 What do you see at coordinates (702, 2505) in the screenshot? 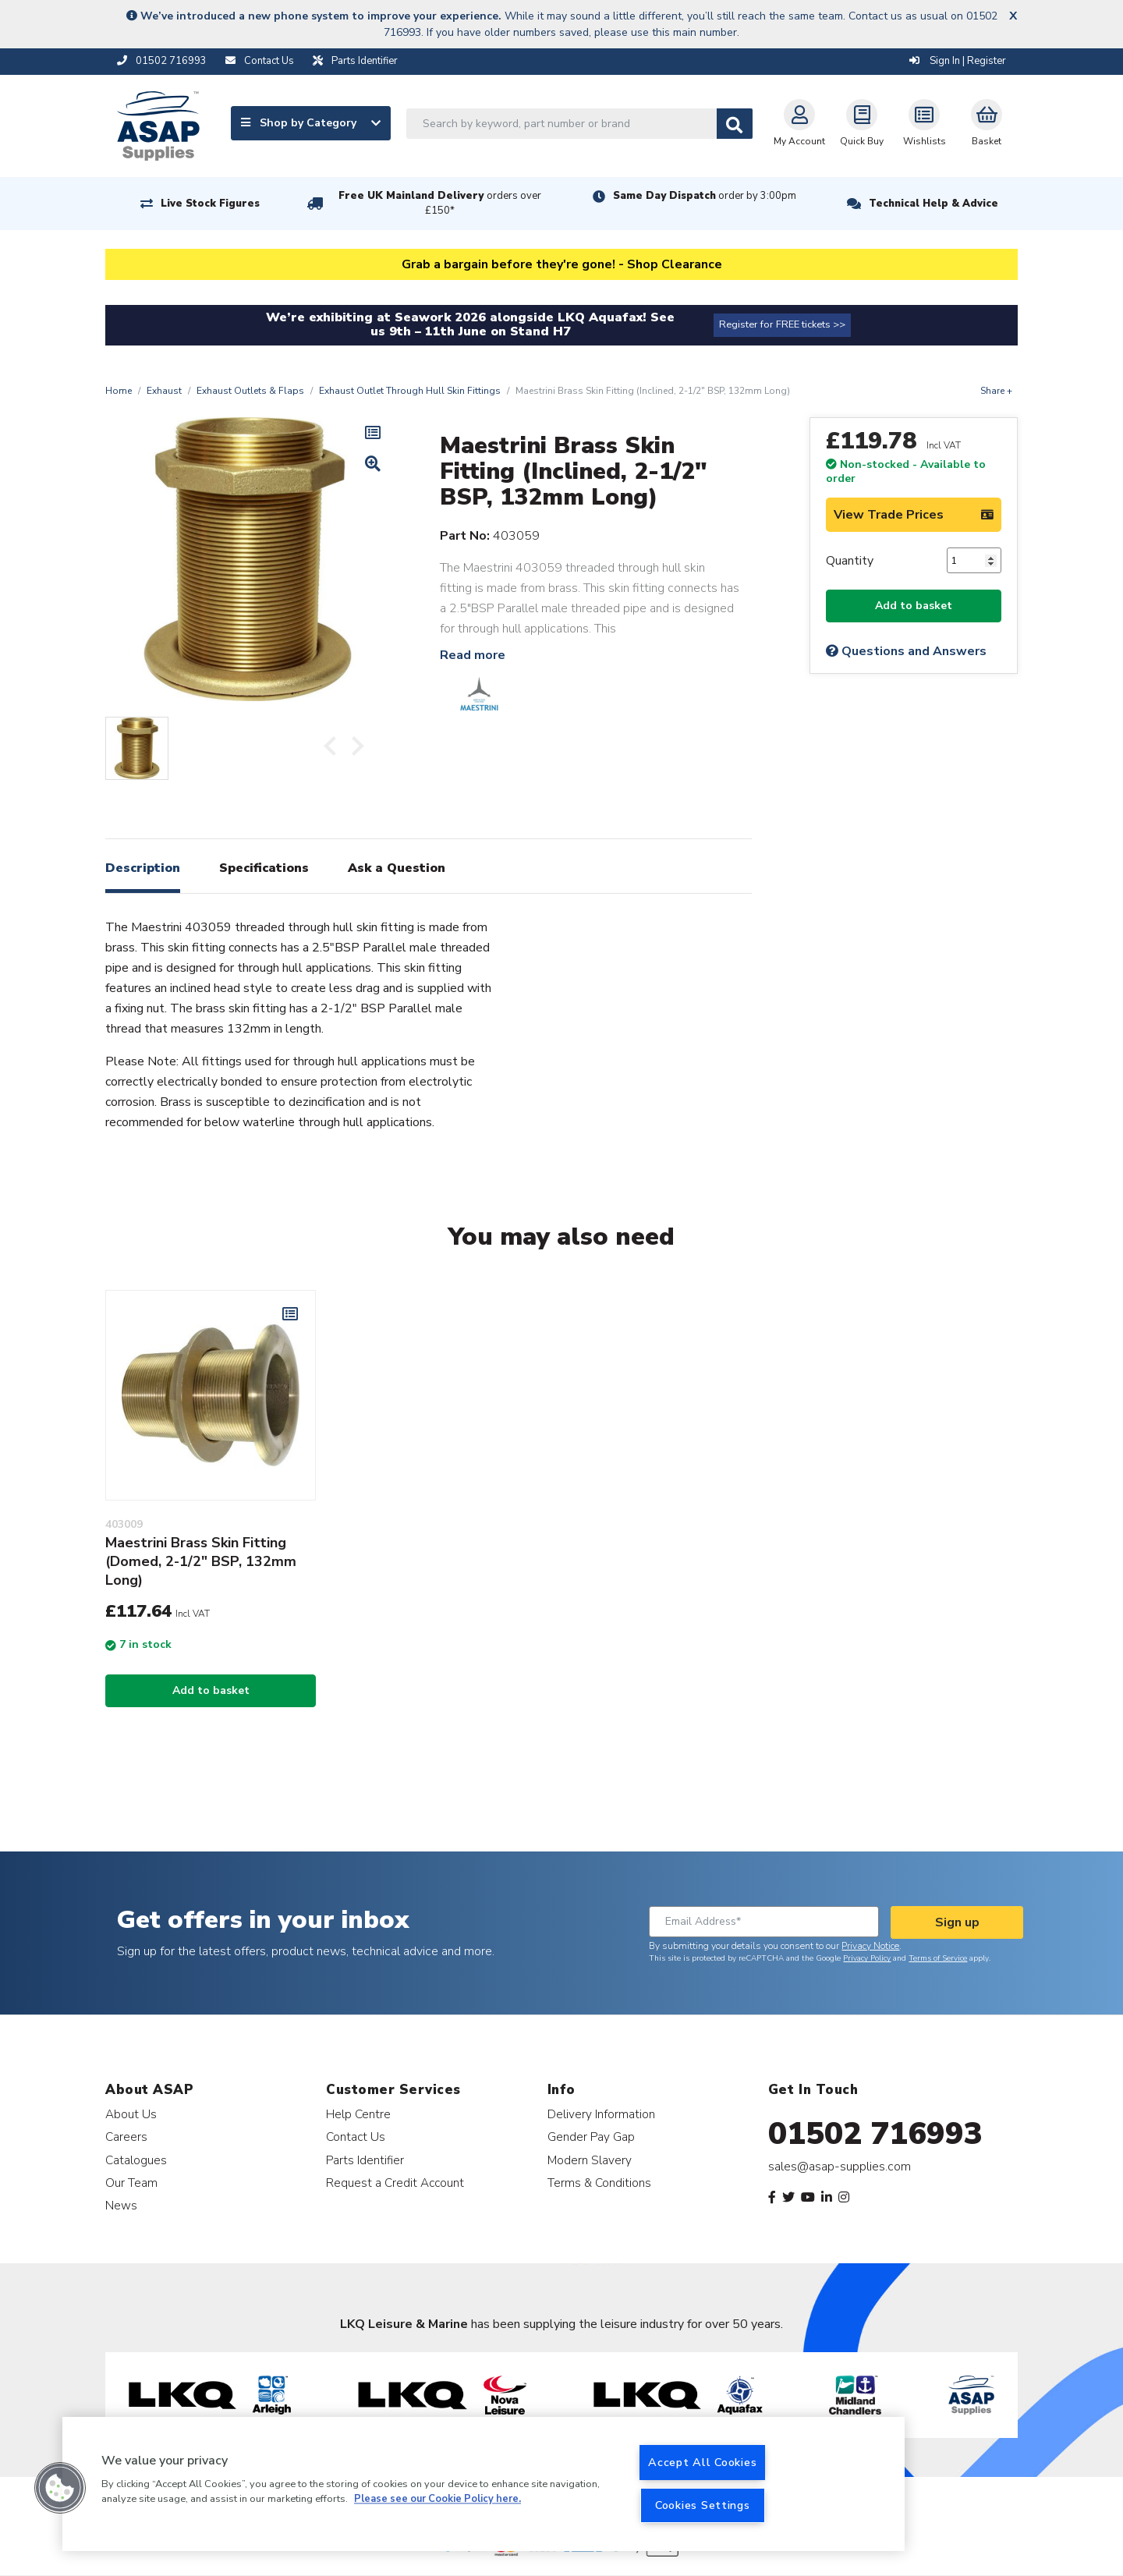
I see `Cookies Settings` at bounding box center [702, 2505].